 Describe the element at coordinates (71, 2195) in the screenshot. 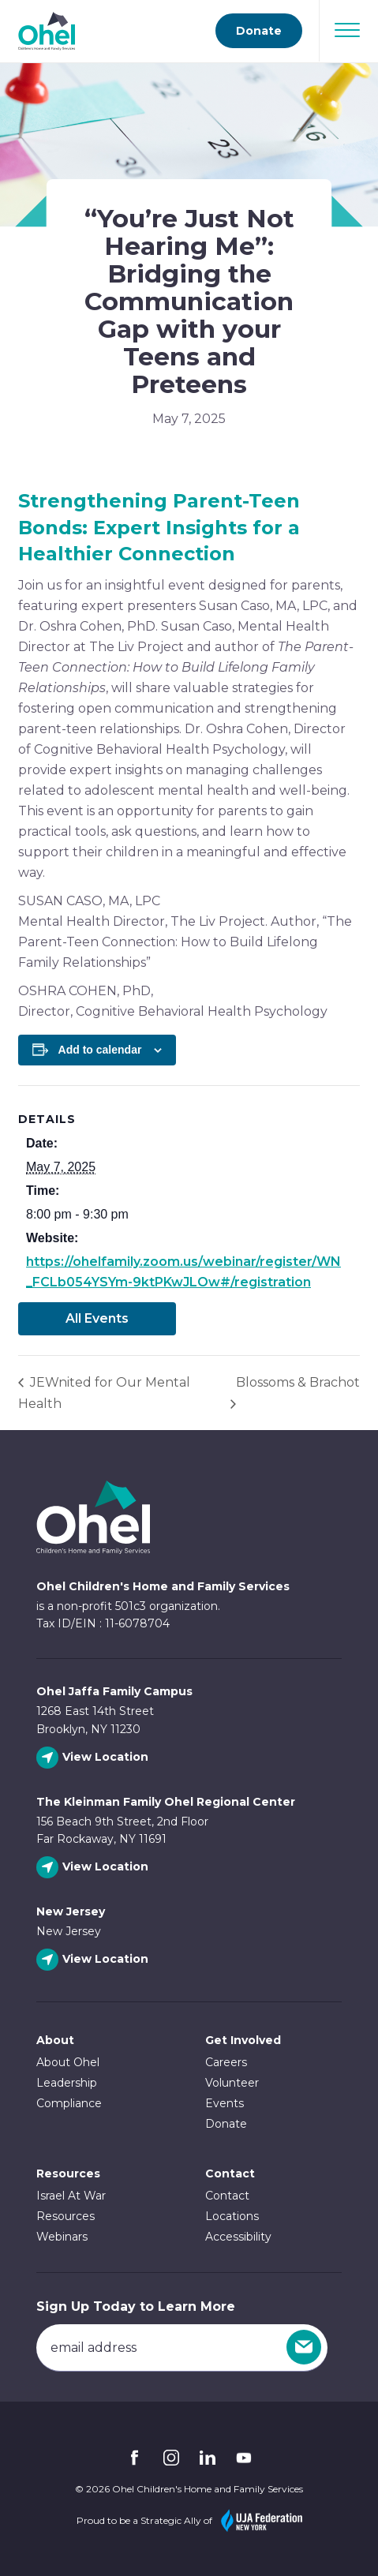

I see `Israel At War` at that location.